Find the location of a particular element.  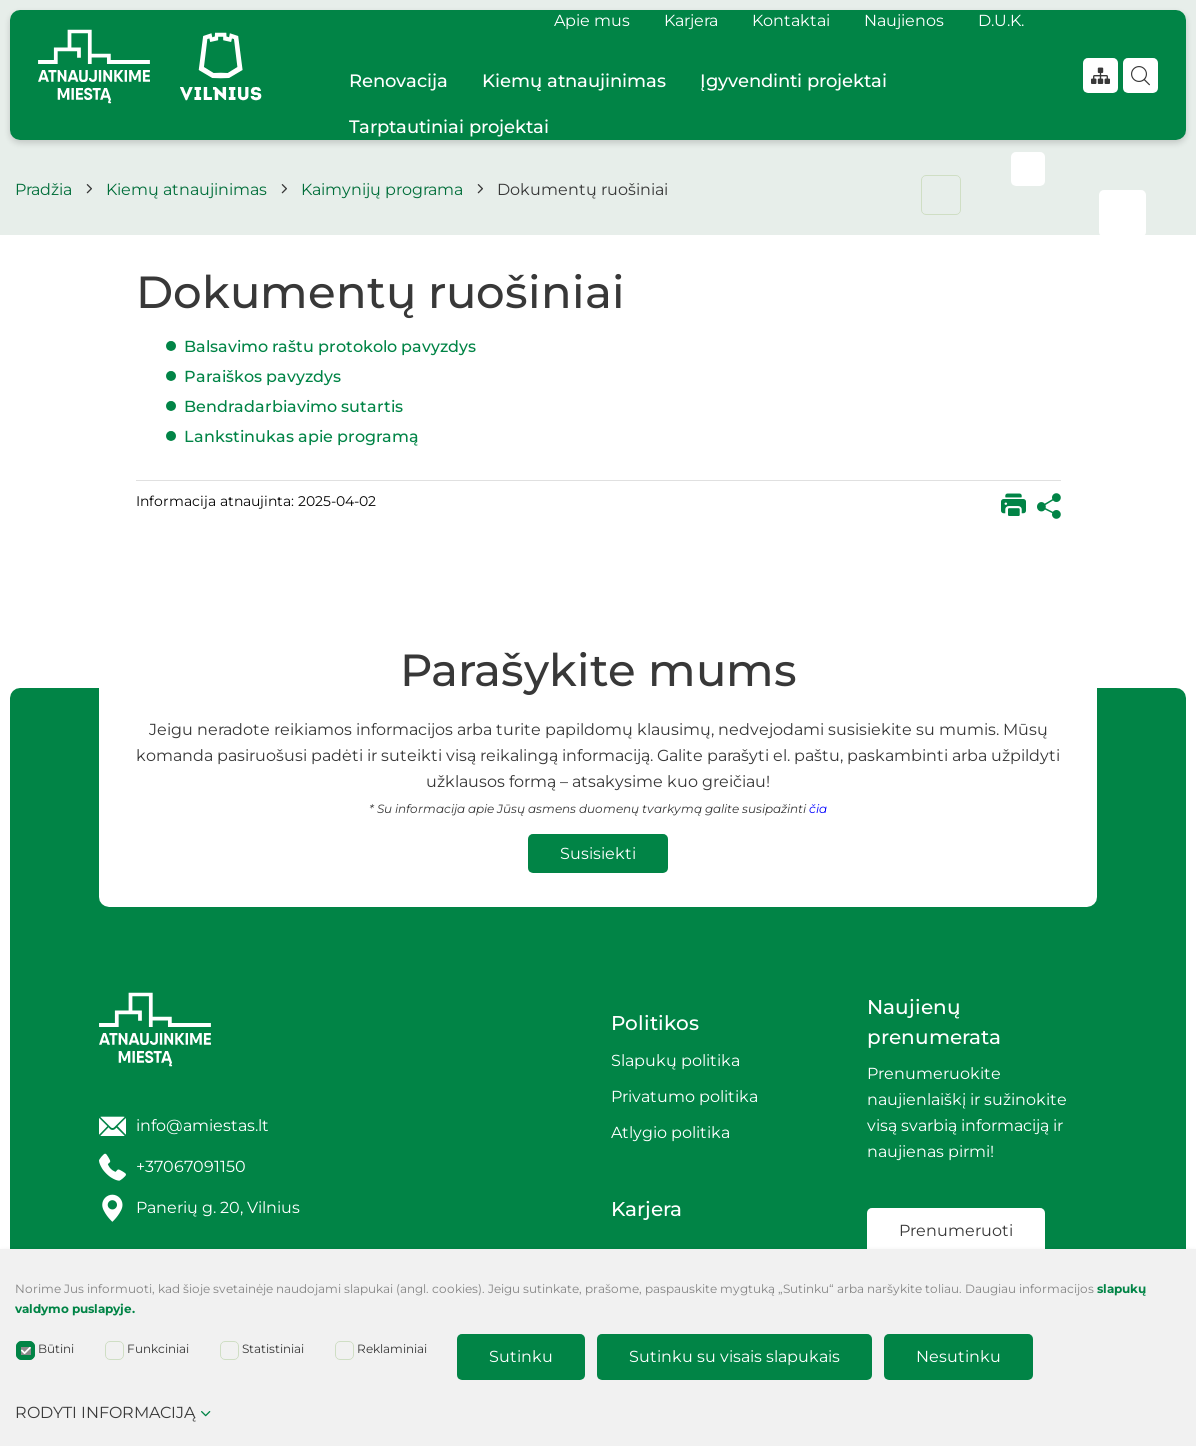

Karjera is located at coordinates (691, 20).